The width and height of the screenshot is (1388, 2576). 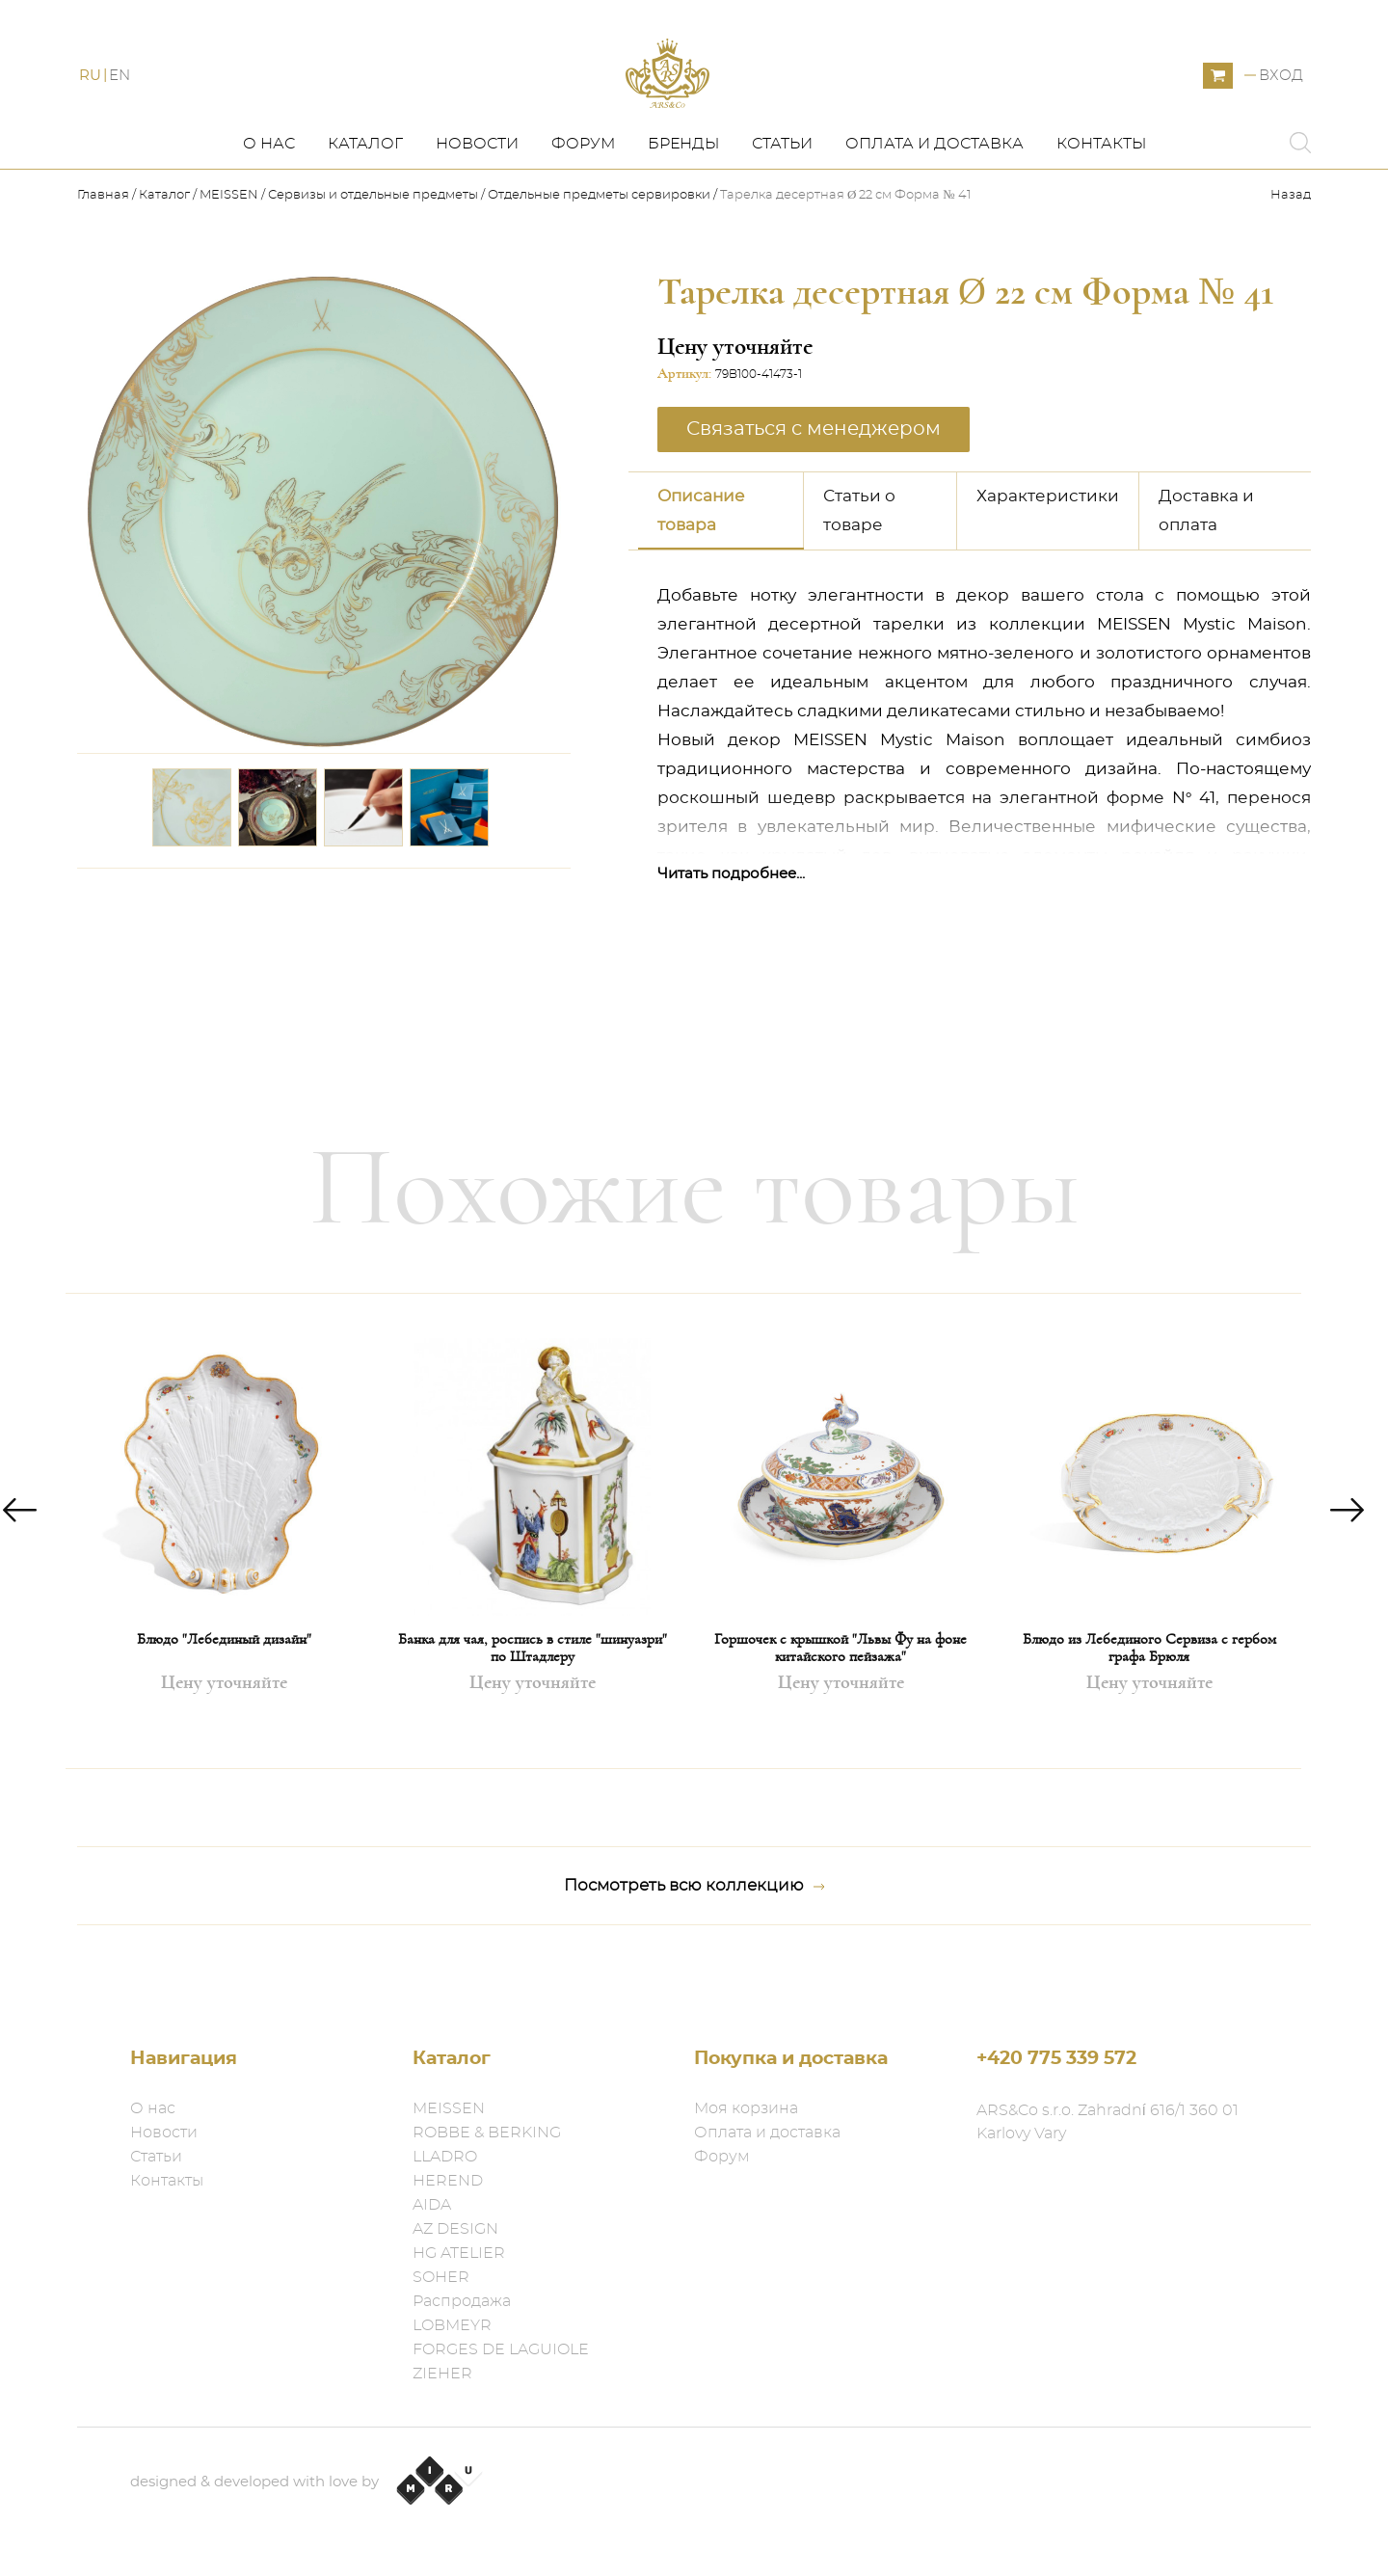 I want to click on Распродажа, so click(x=462, y=2301).